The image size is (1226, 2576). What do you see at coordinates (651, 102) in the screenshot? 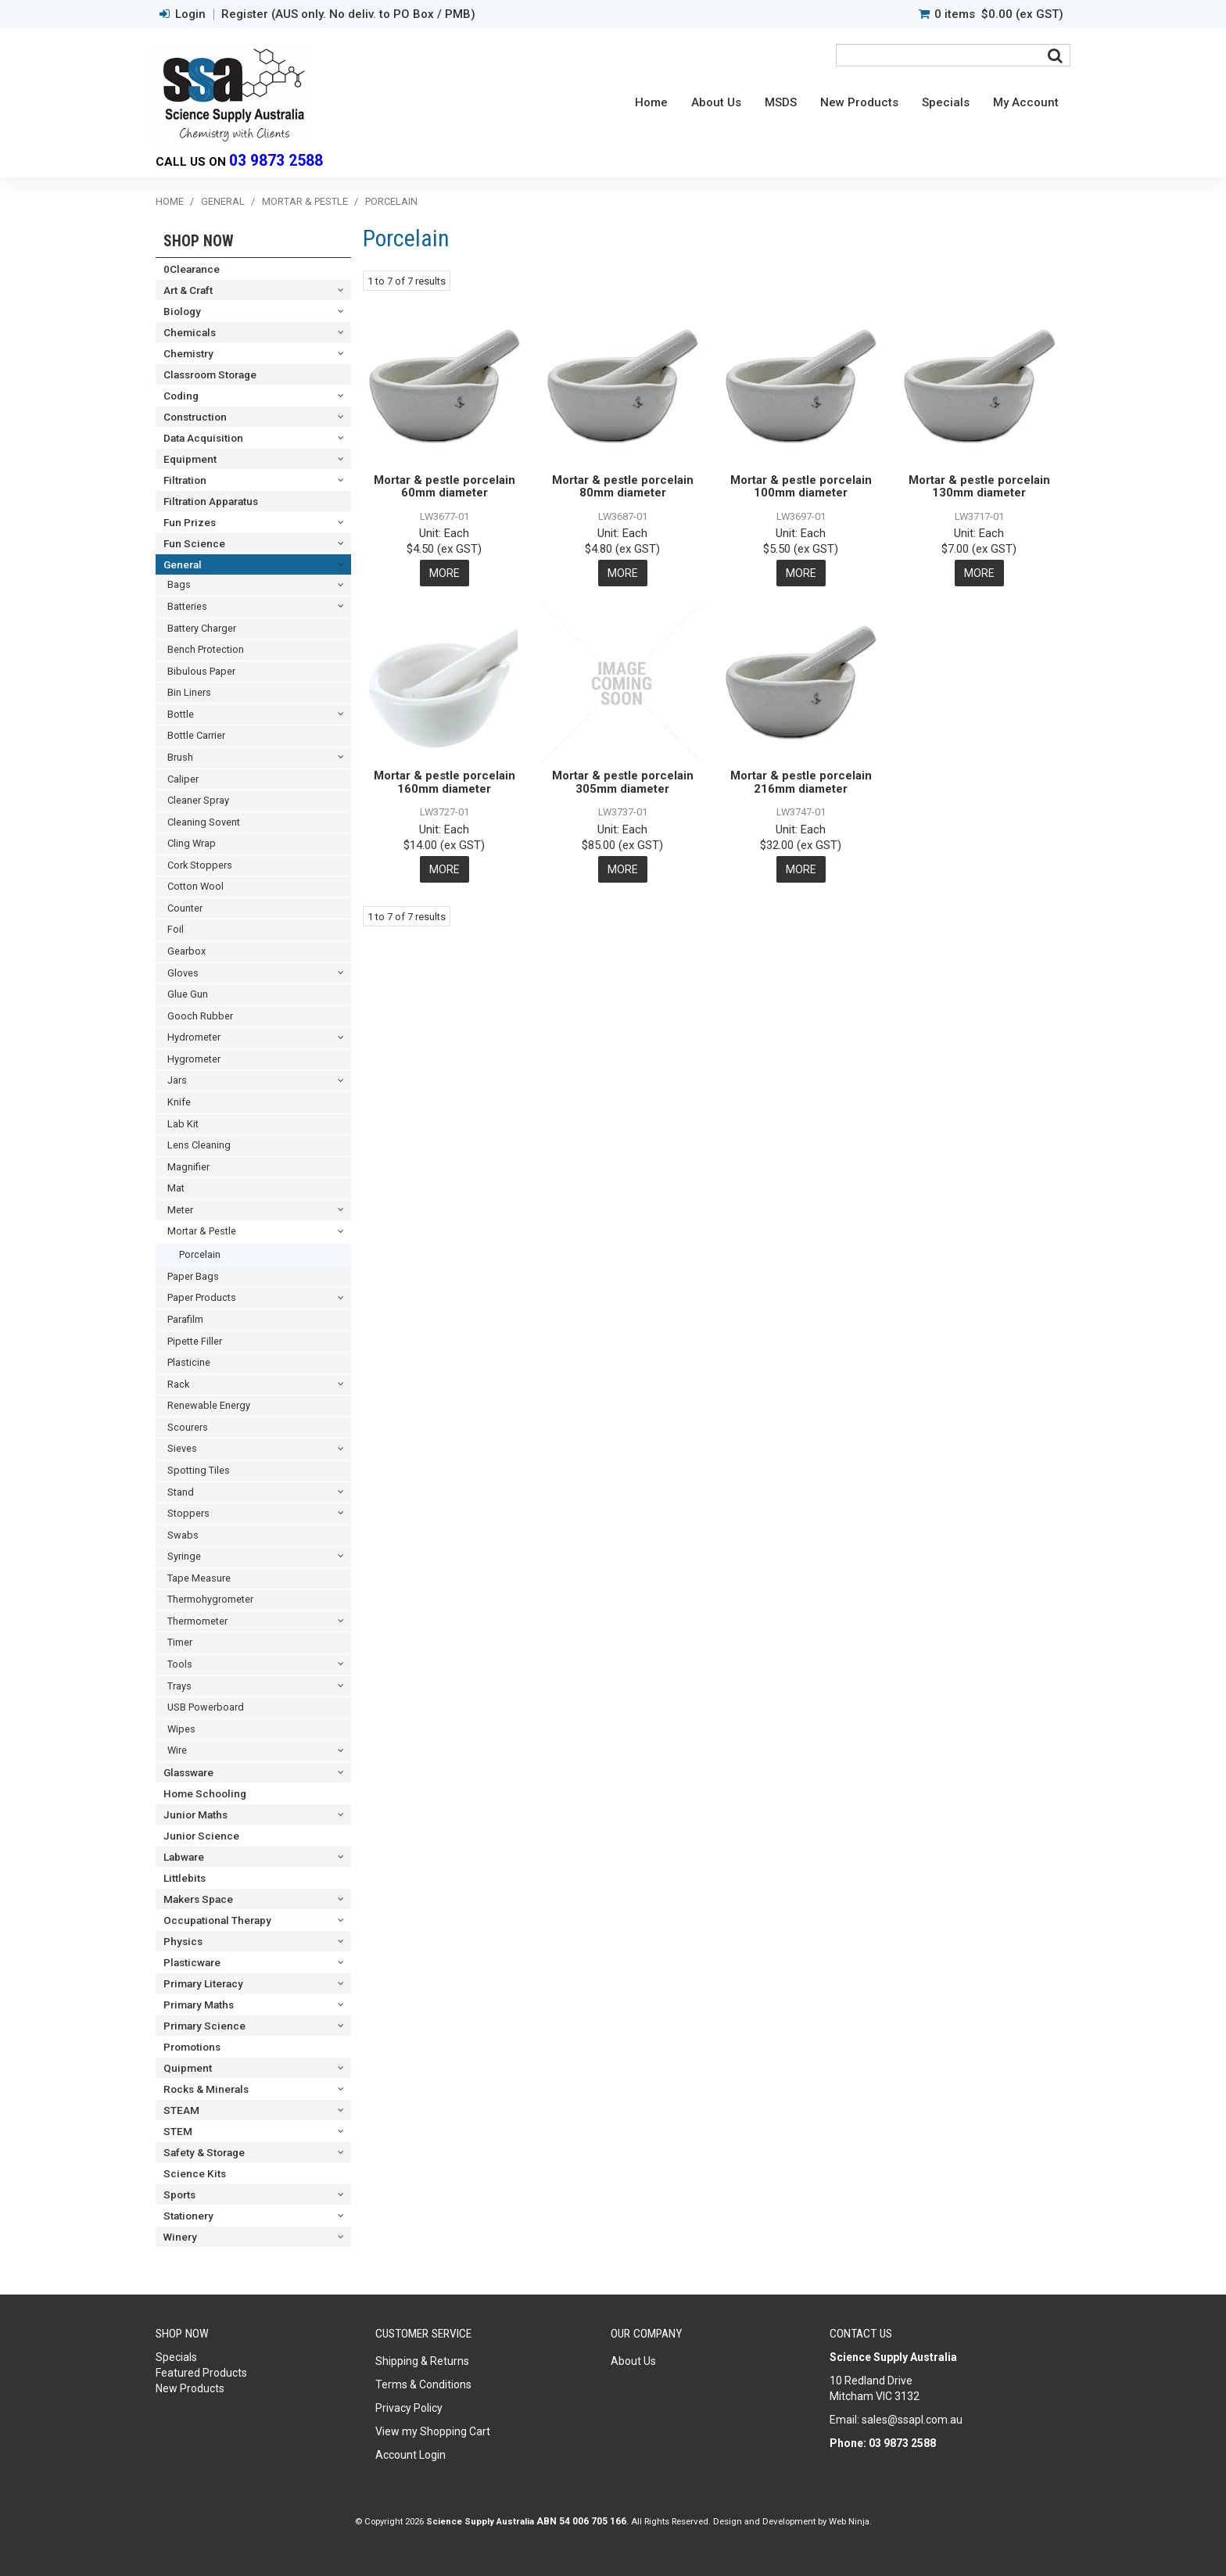
I see `Home` at bounding box center [651, 102].